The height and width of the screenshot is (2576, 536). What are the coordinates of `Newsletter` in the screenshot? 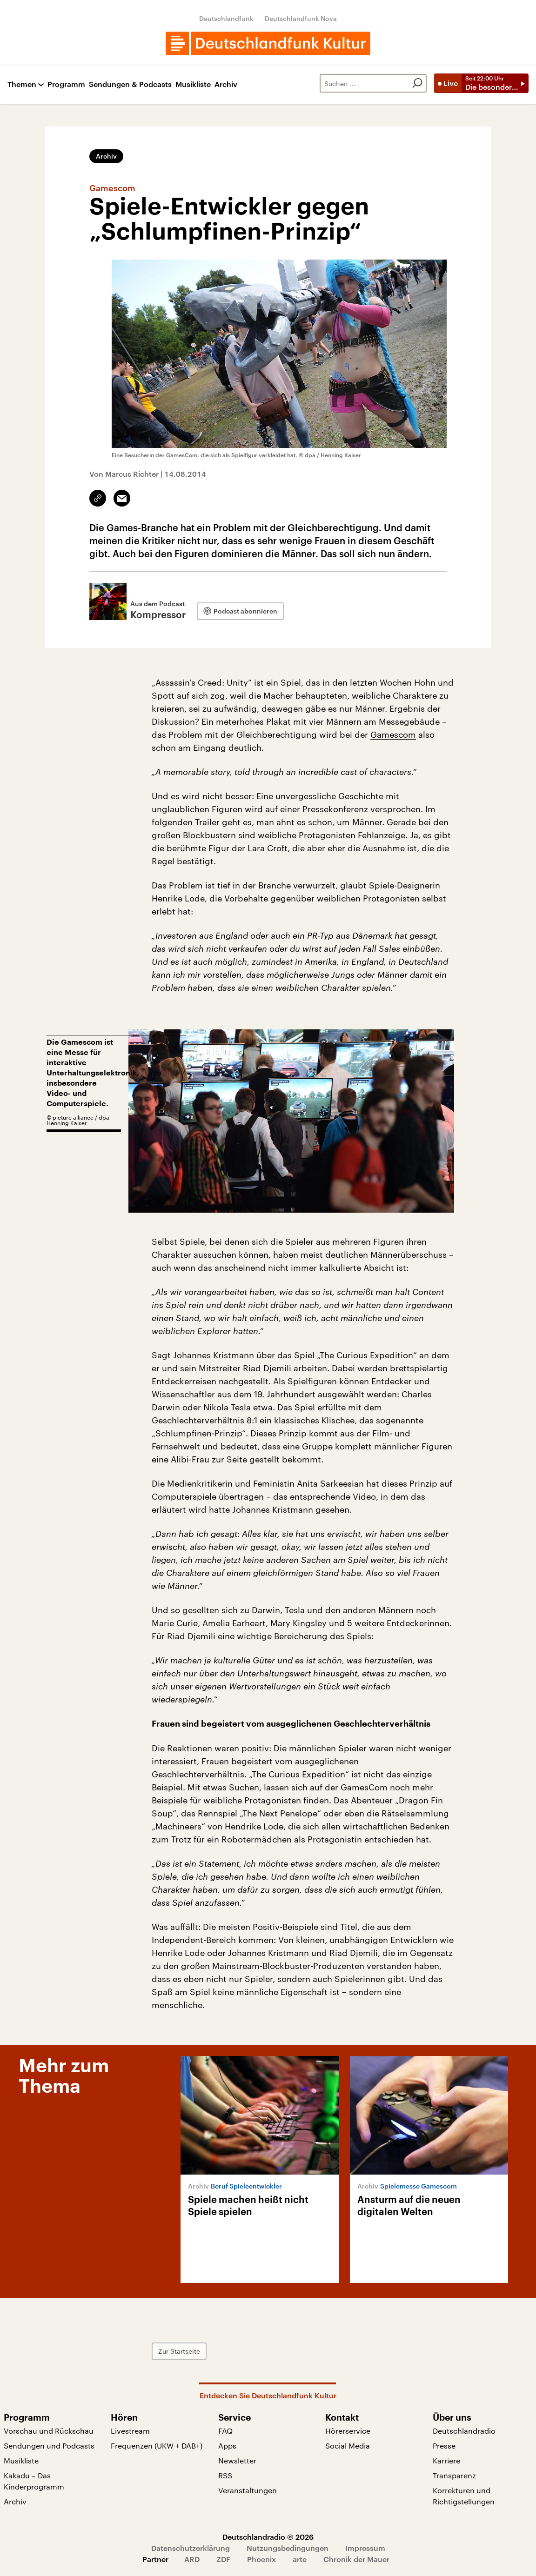 It's located at (237, 2460).